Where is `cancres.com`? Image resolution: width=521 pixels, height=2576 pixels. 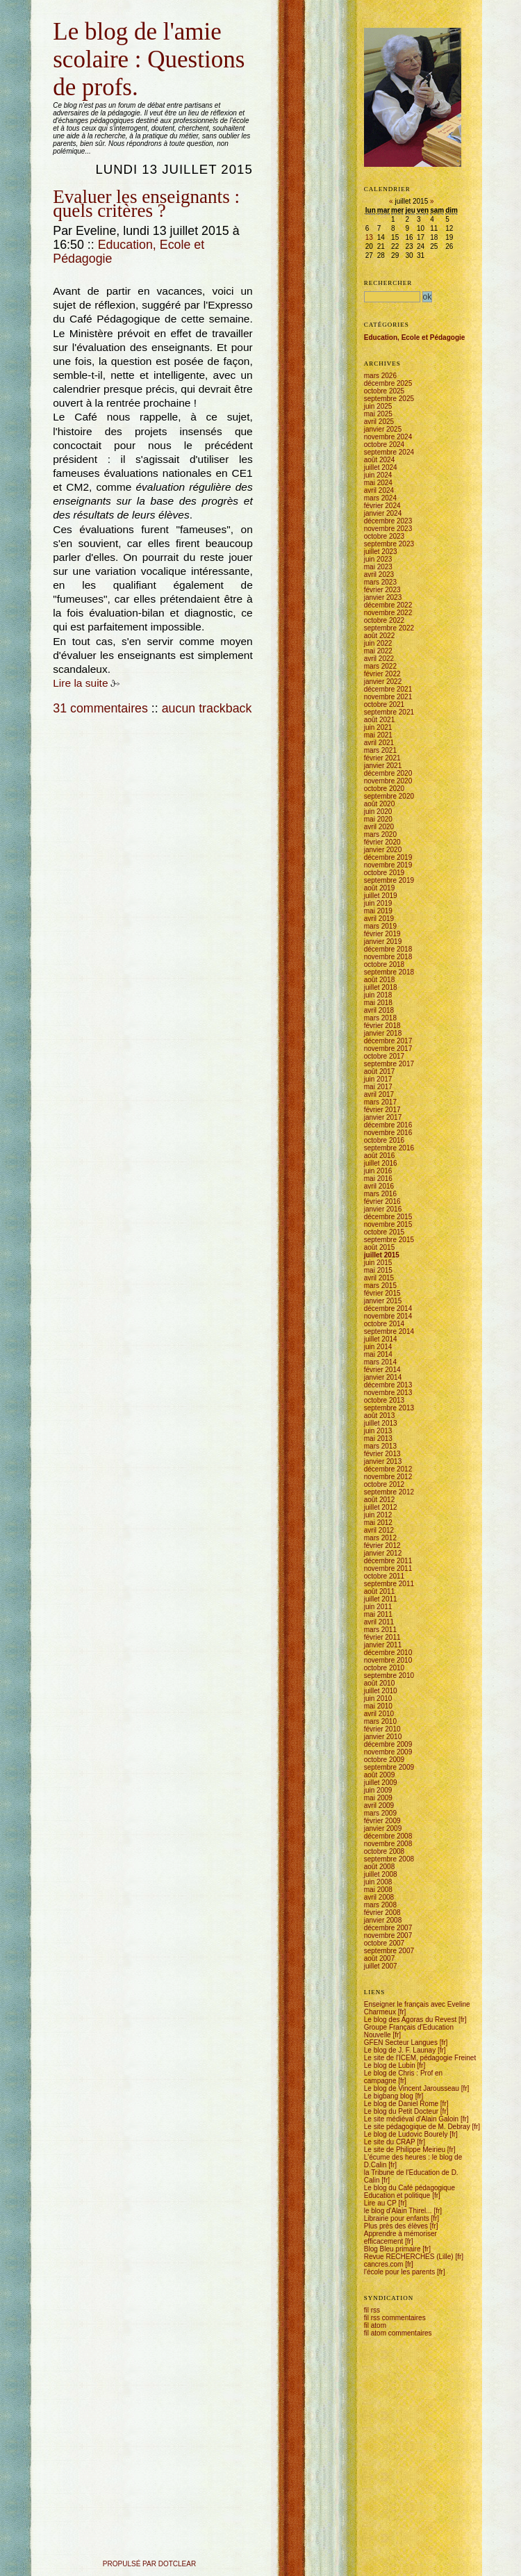 cancres.com is located at coordinates (384, 2264).